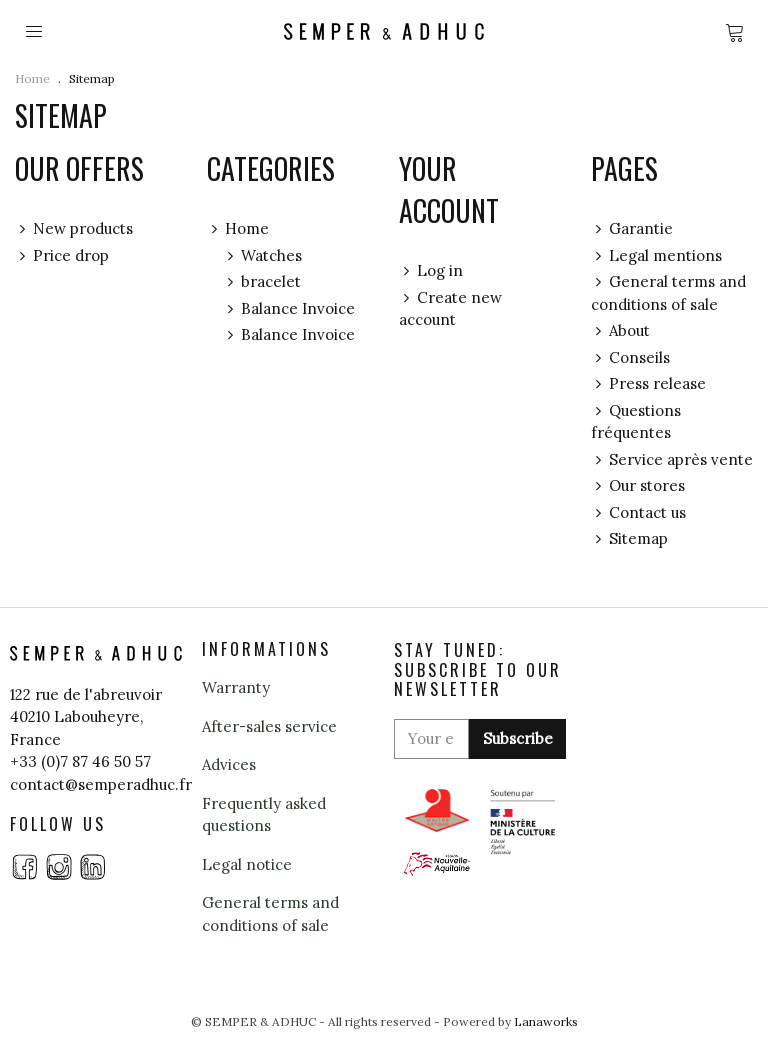 The image size is (768, 1047). I want to click on Watches, so click(262, 256).